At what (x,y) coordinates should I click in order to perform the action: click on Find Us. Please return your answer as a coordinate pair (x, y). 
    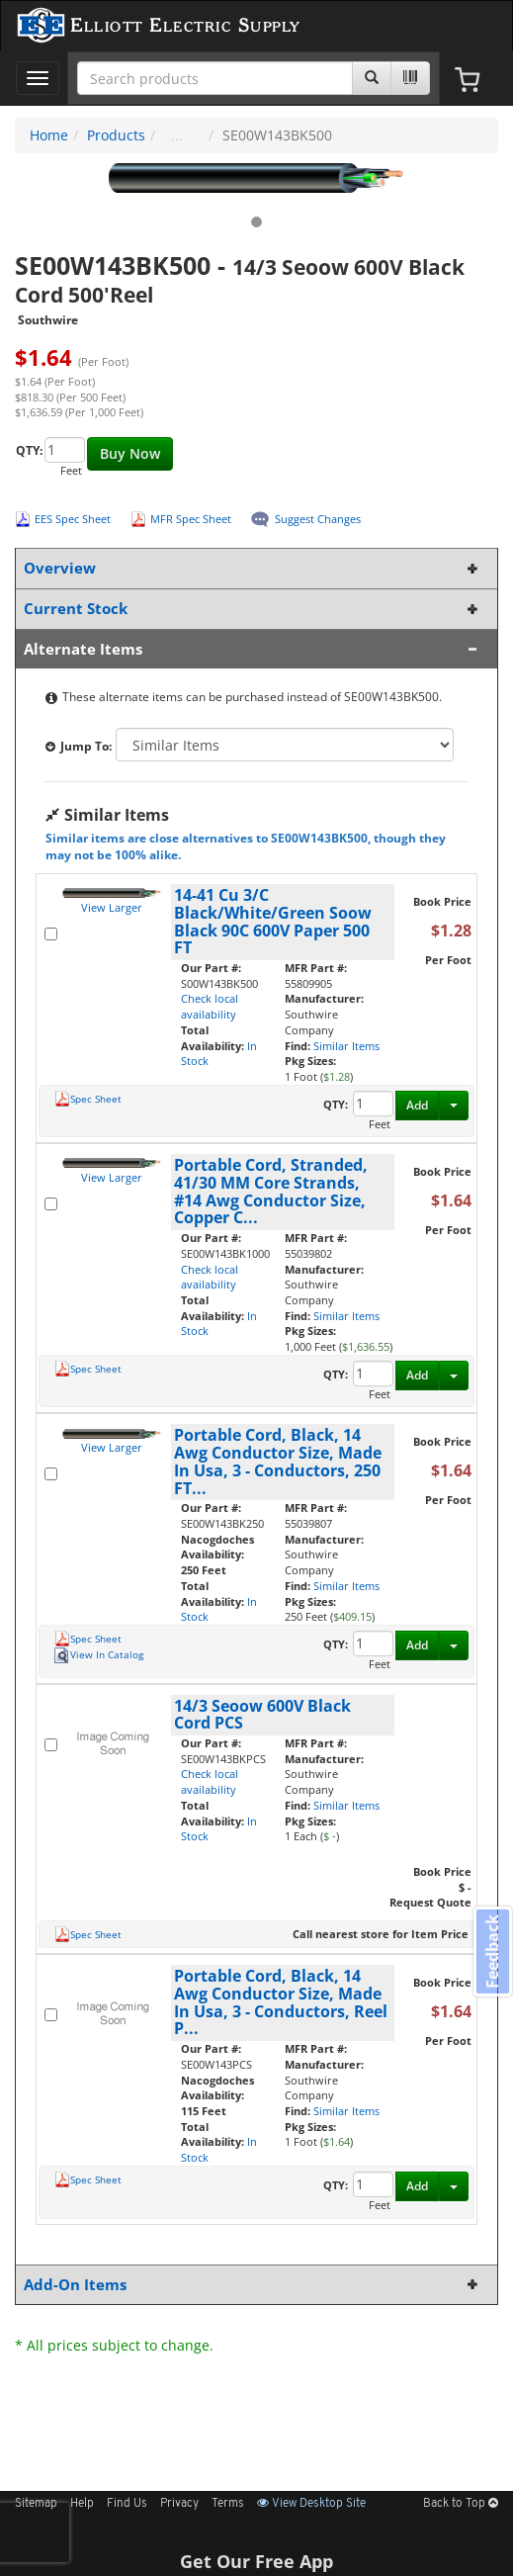
    Looking at the image, I should click on (127, 2504).